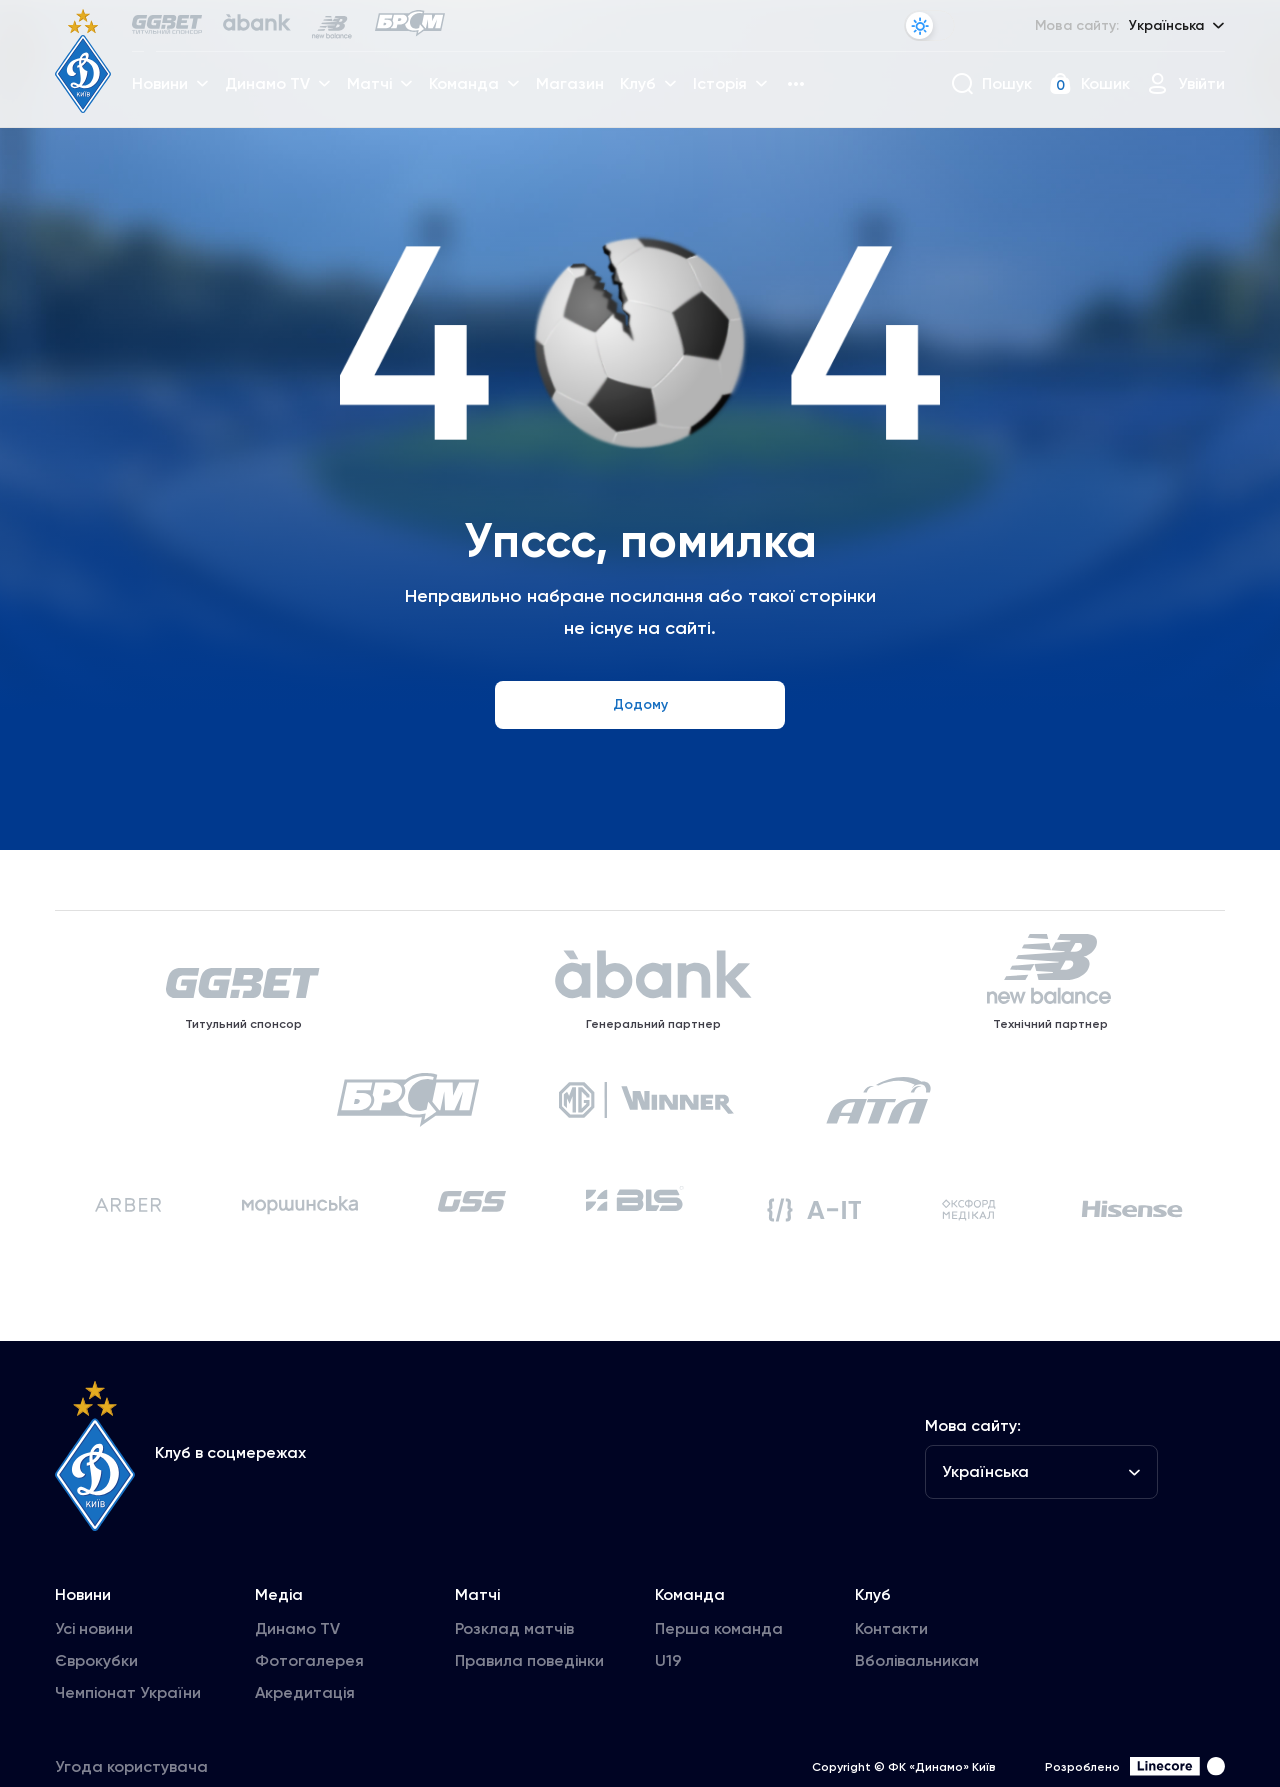 This screenshot has height=1787, width=1280. I want to click on Перша команда, so click(719, 1706).